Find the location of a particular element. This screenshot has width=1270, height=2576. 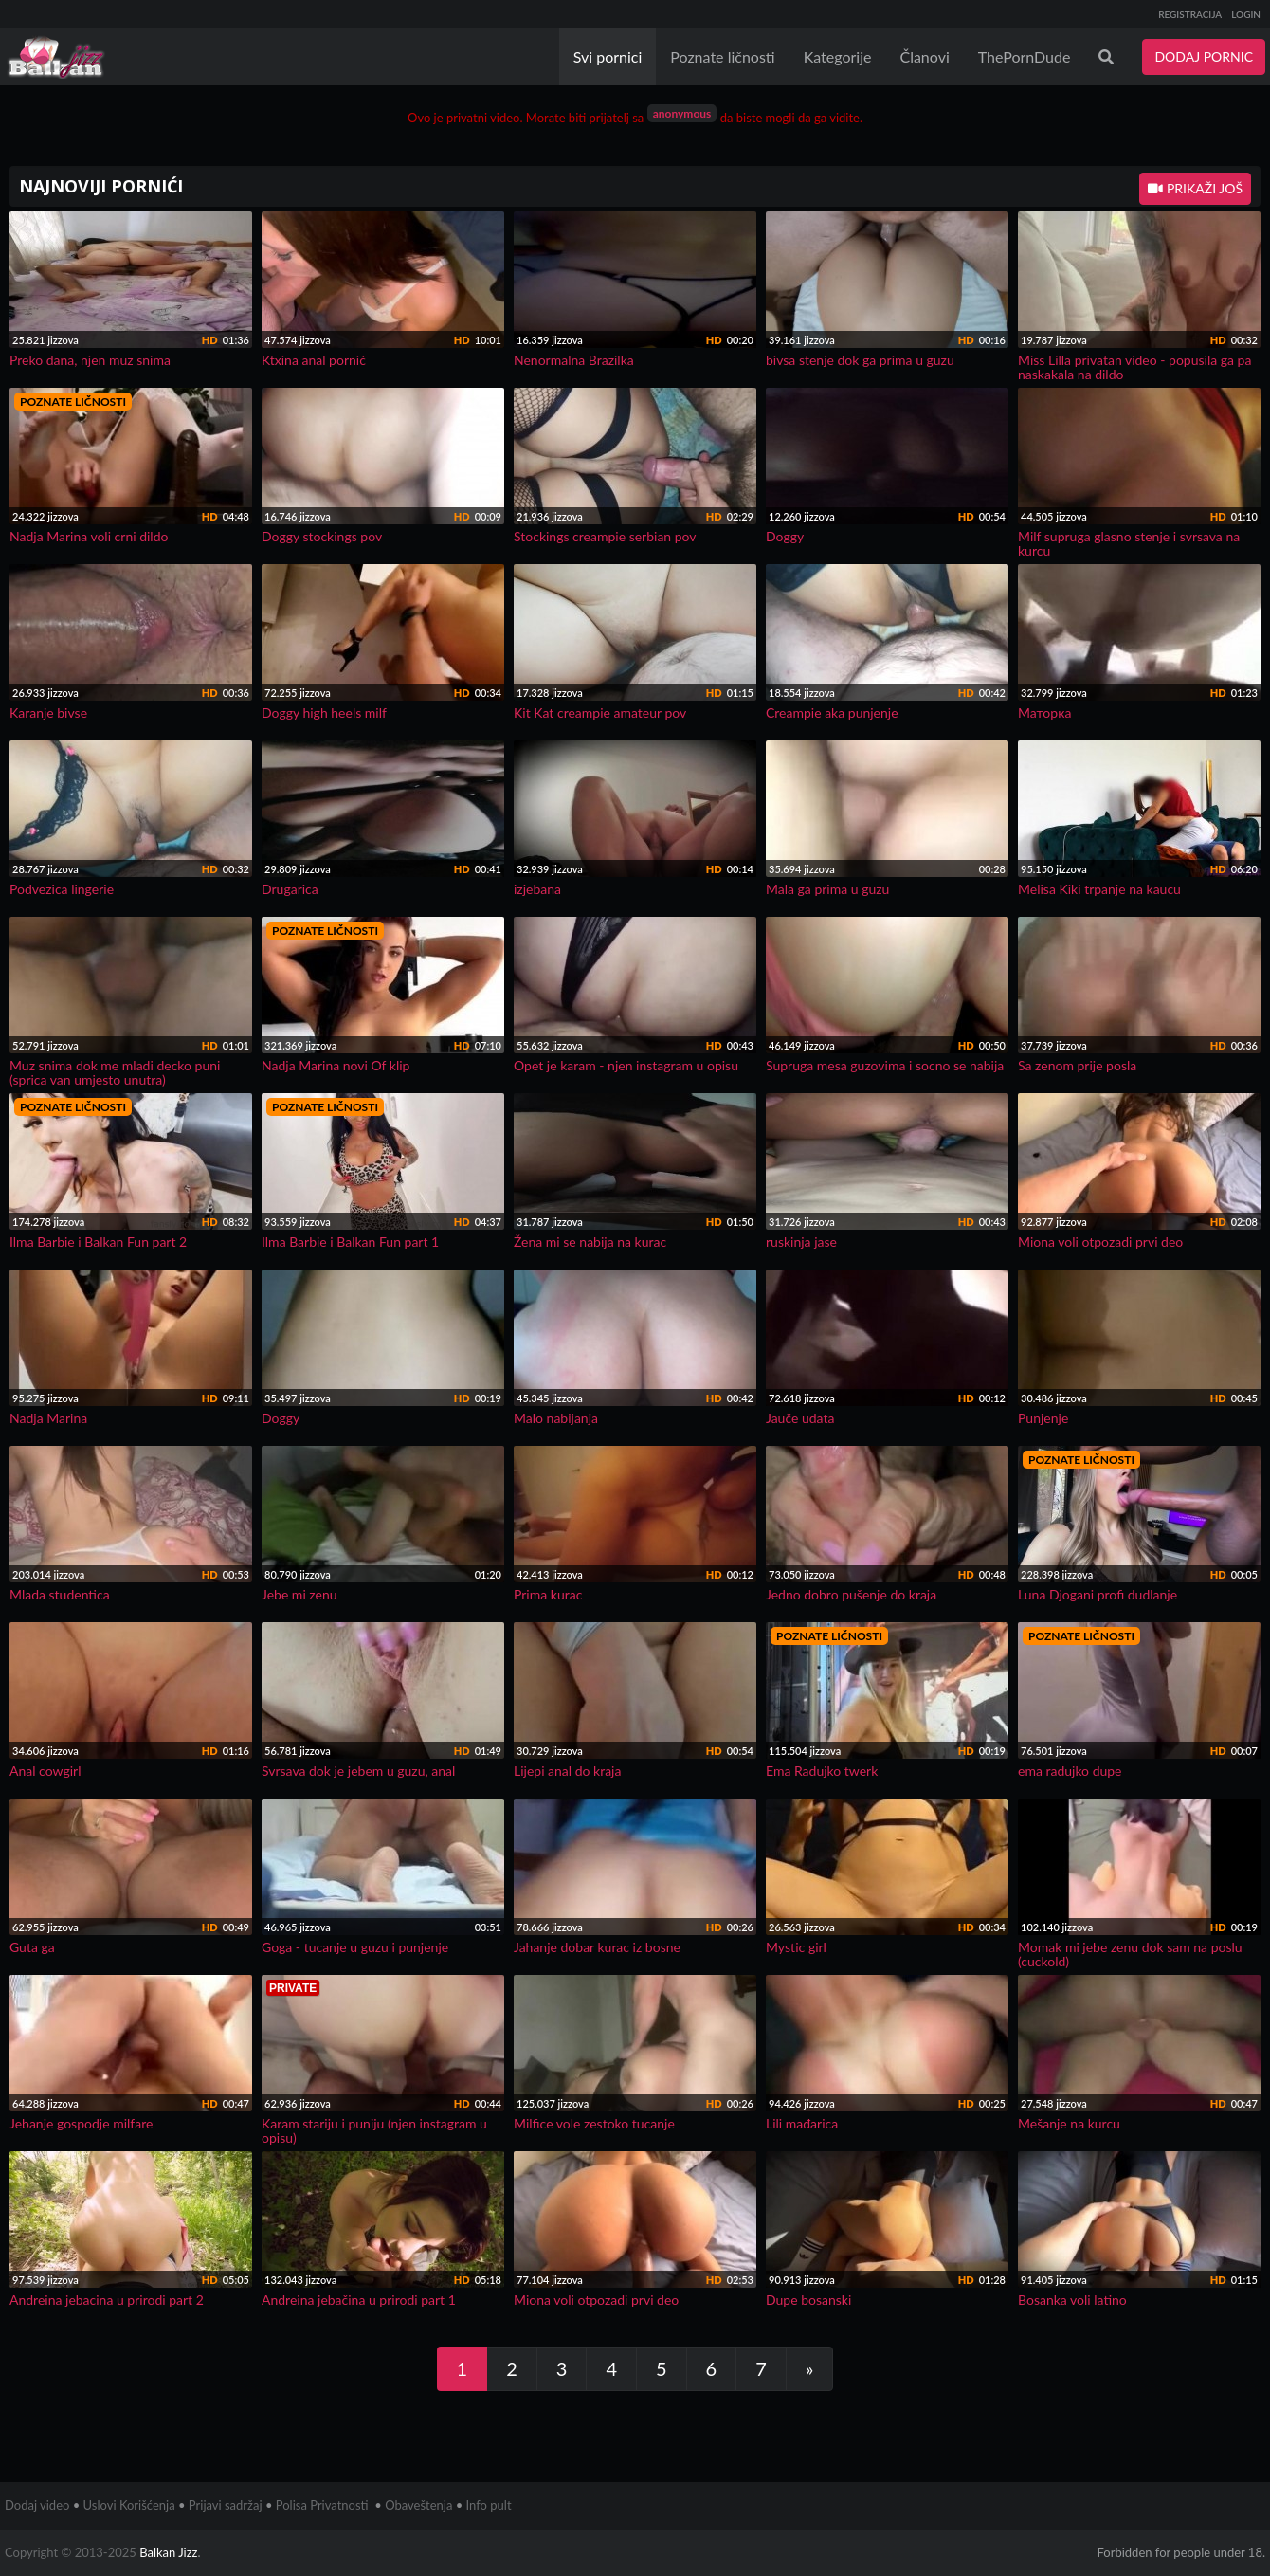

Dodaj video is located at coordinates (37, 2504).